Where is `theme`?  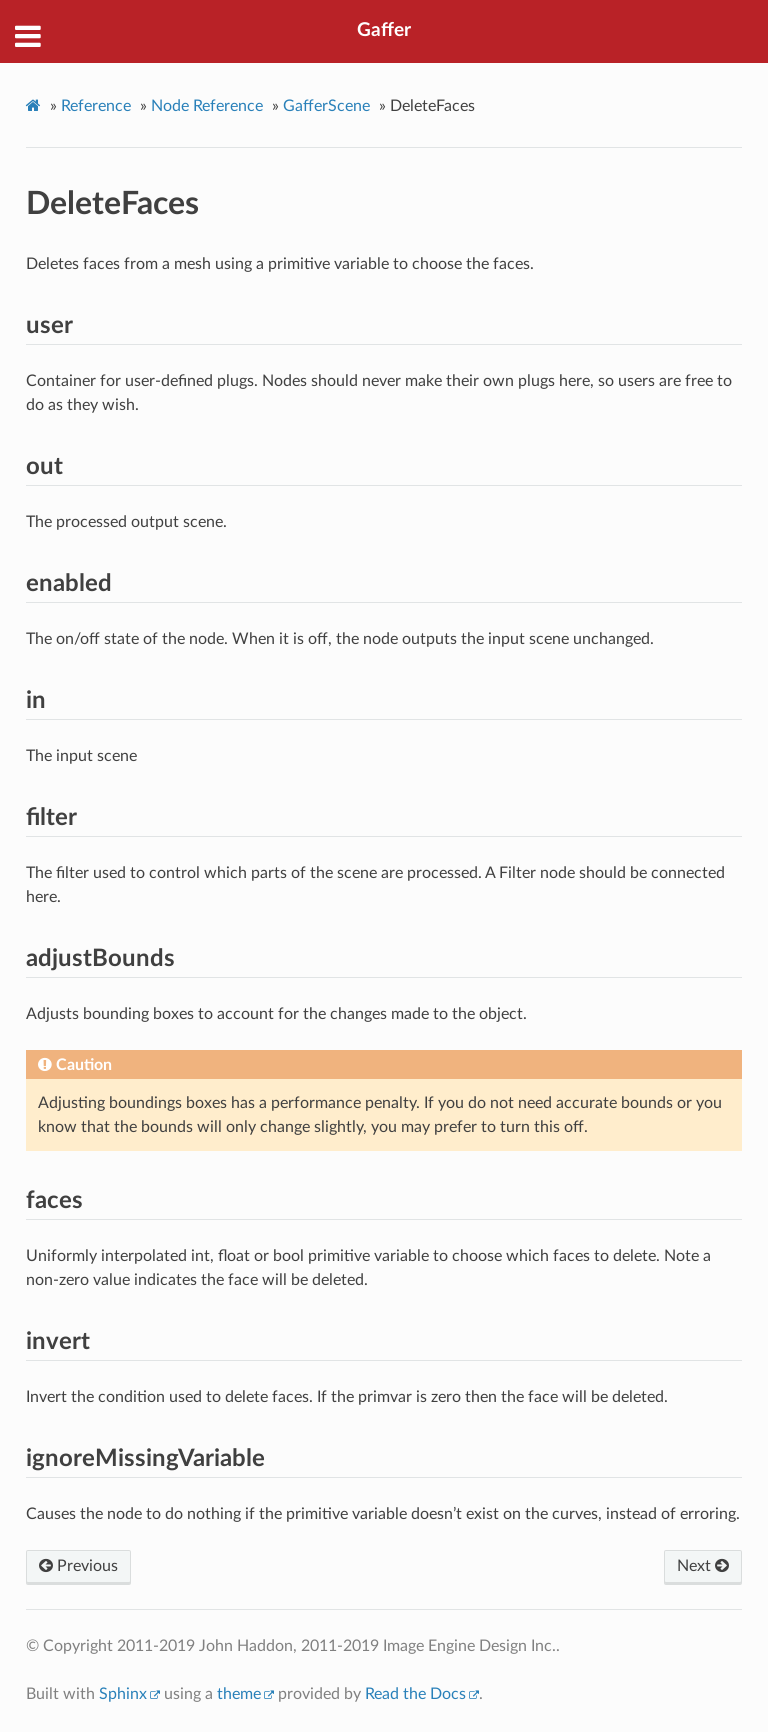
theme is located at coordinates (239, 1694).